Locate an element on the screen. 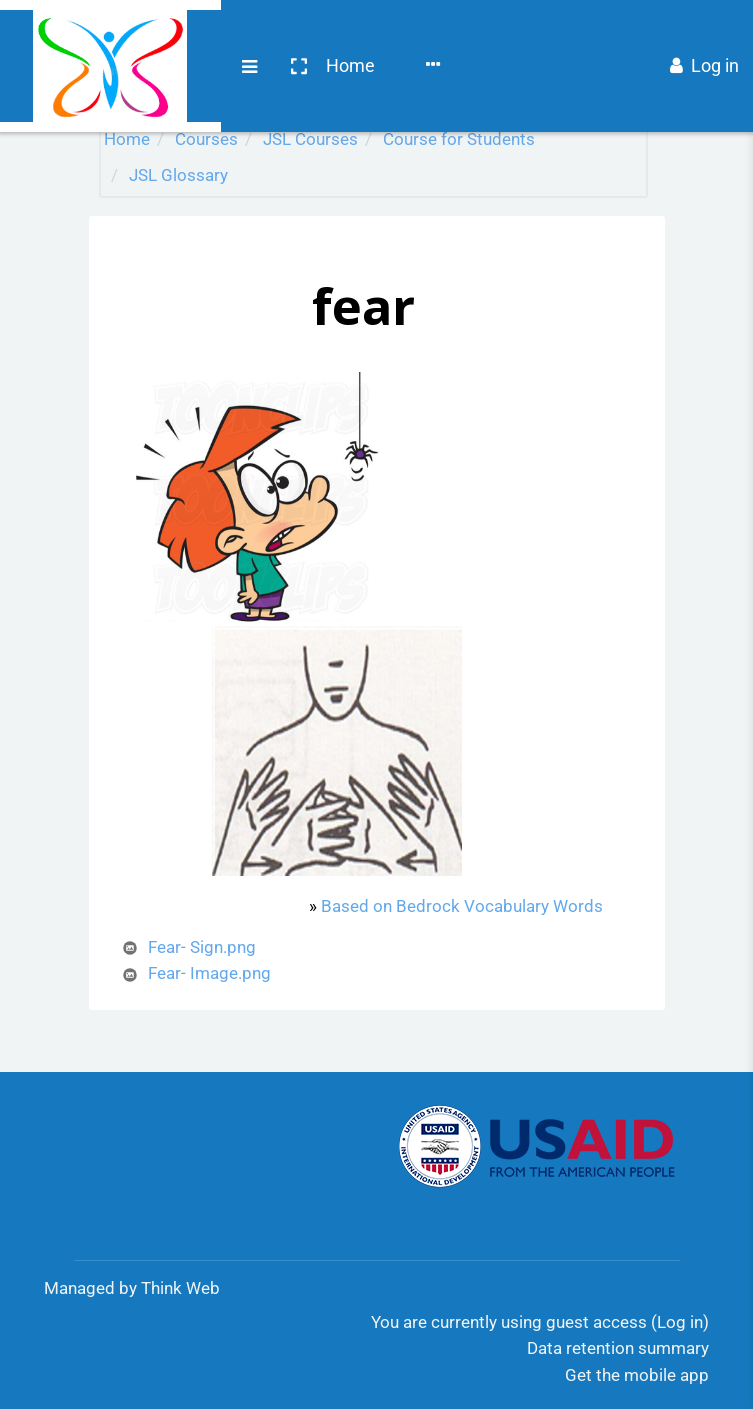  Course for Students is located at coordinates (459, 139).